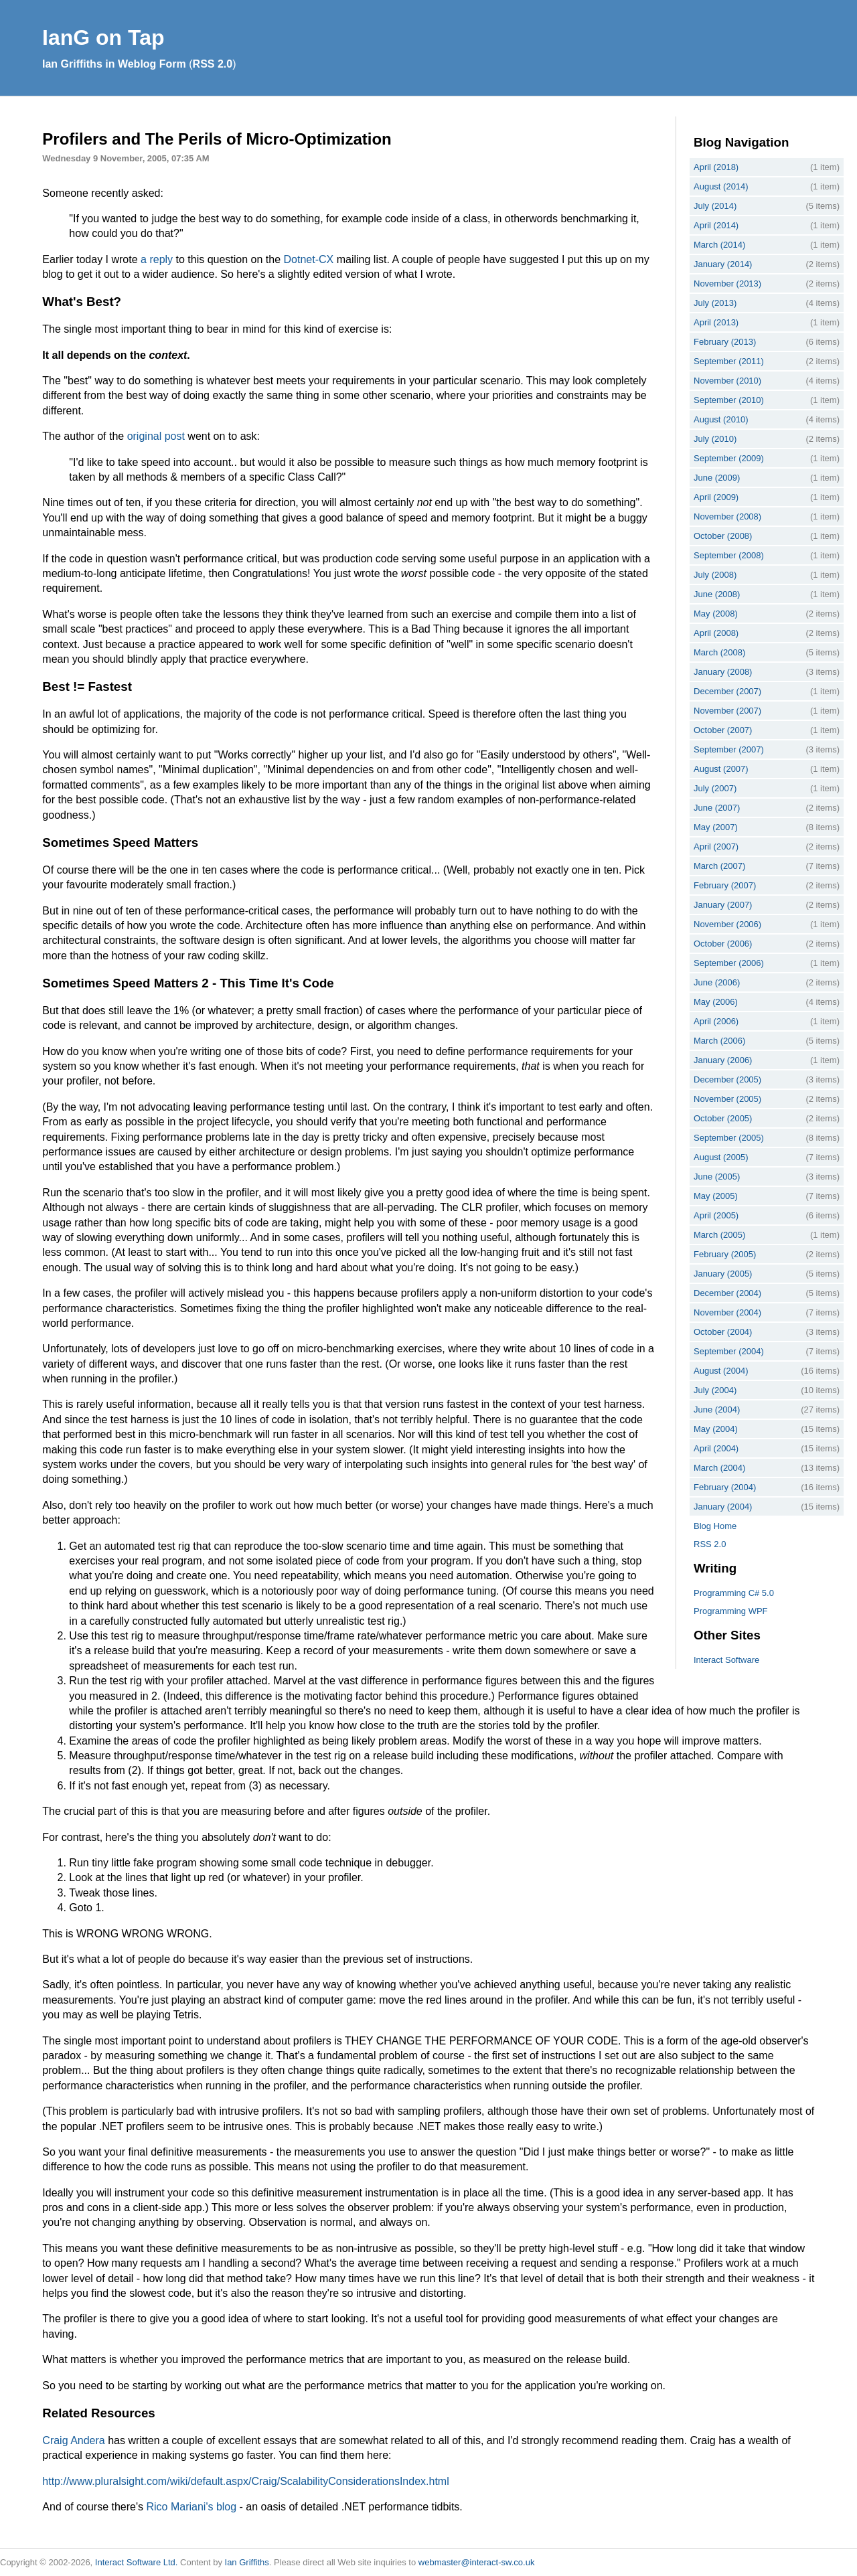 This screenshot has height=2576, width=857. I want to click on January (2007), so click(723, 905).